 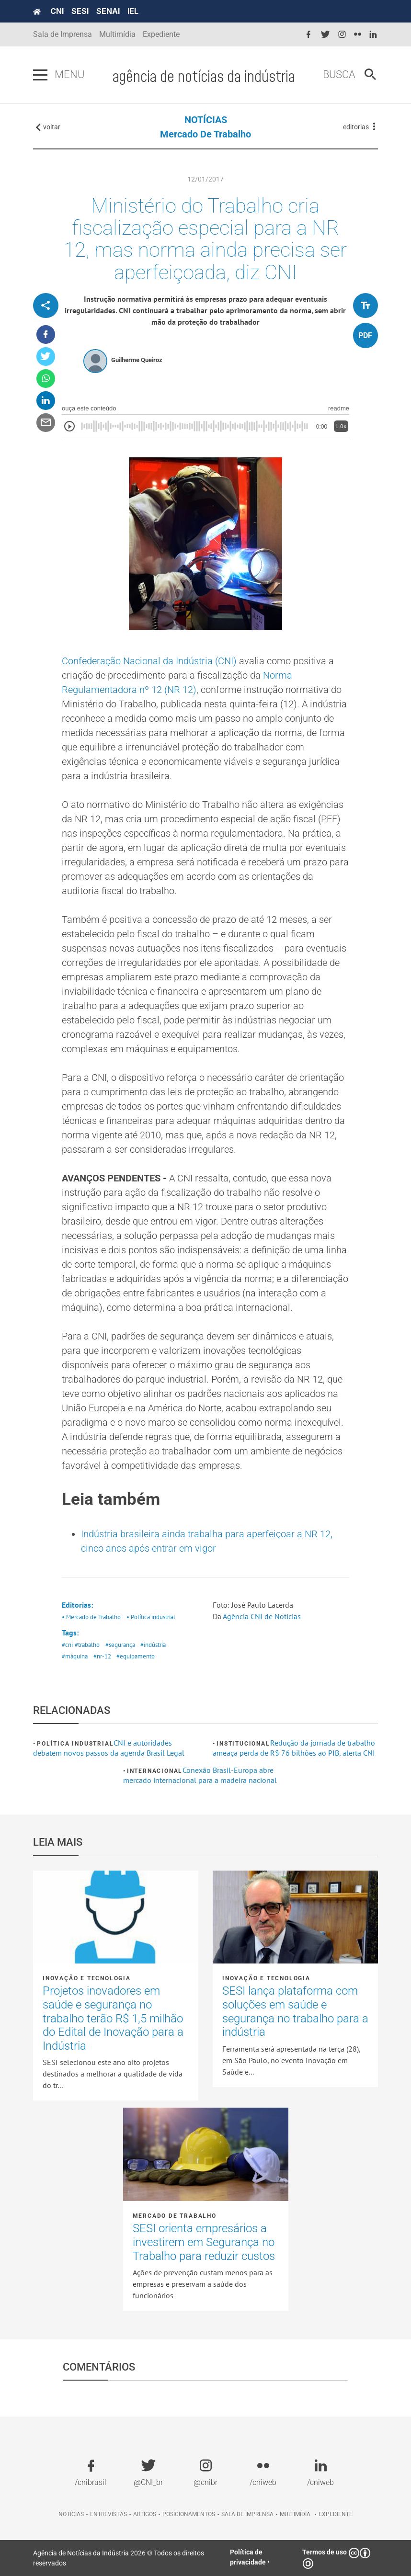 What do you see at coordinates (67, 1645) in the screenshot?
I see `#cni` at bounding box center [67, 1645].